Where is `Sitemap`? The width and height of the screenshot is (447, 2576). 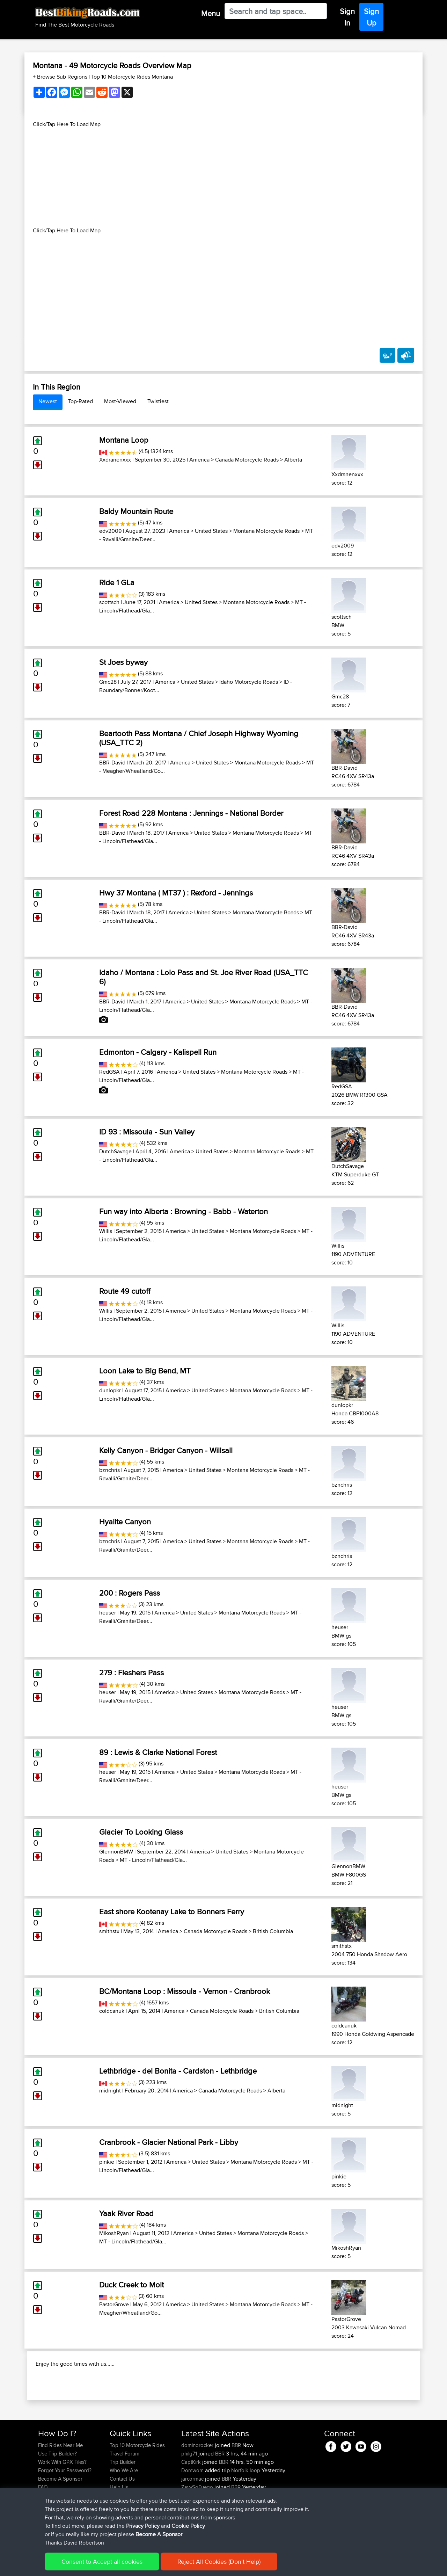
Sitemap is located at coordinates (103, 2565).